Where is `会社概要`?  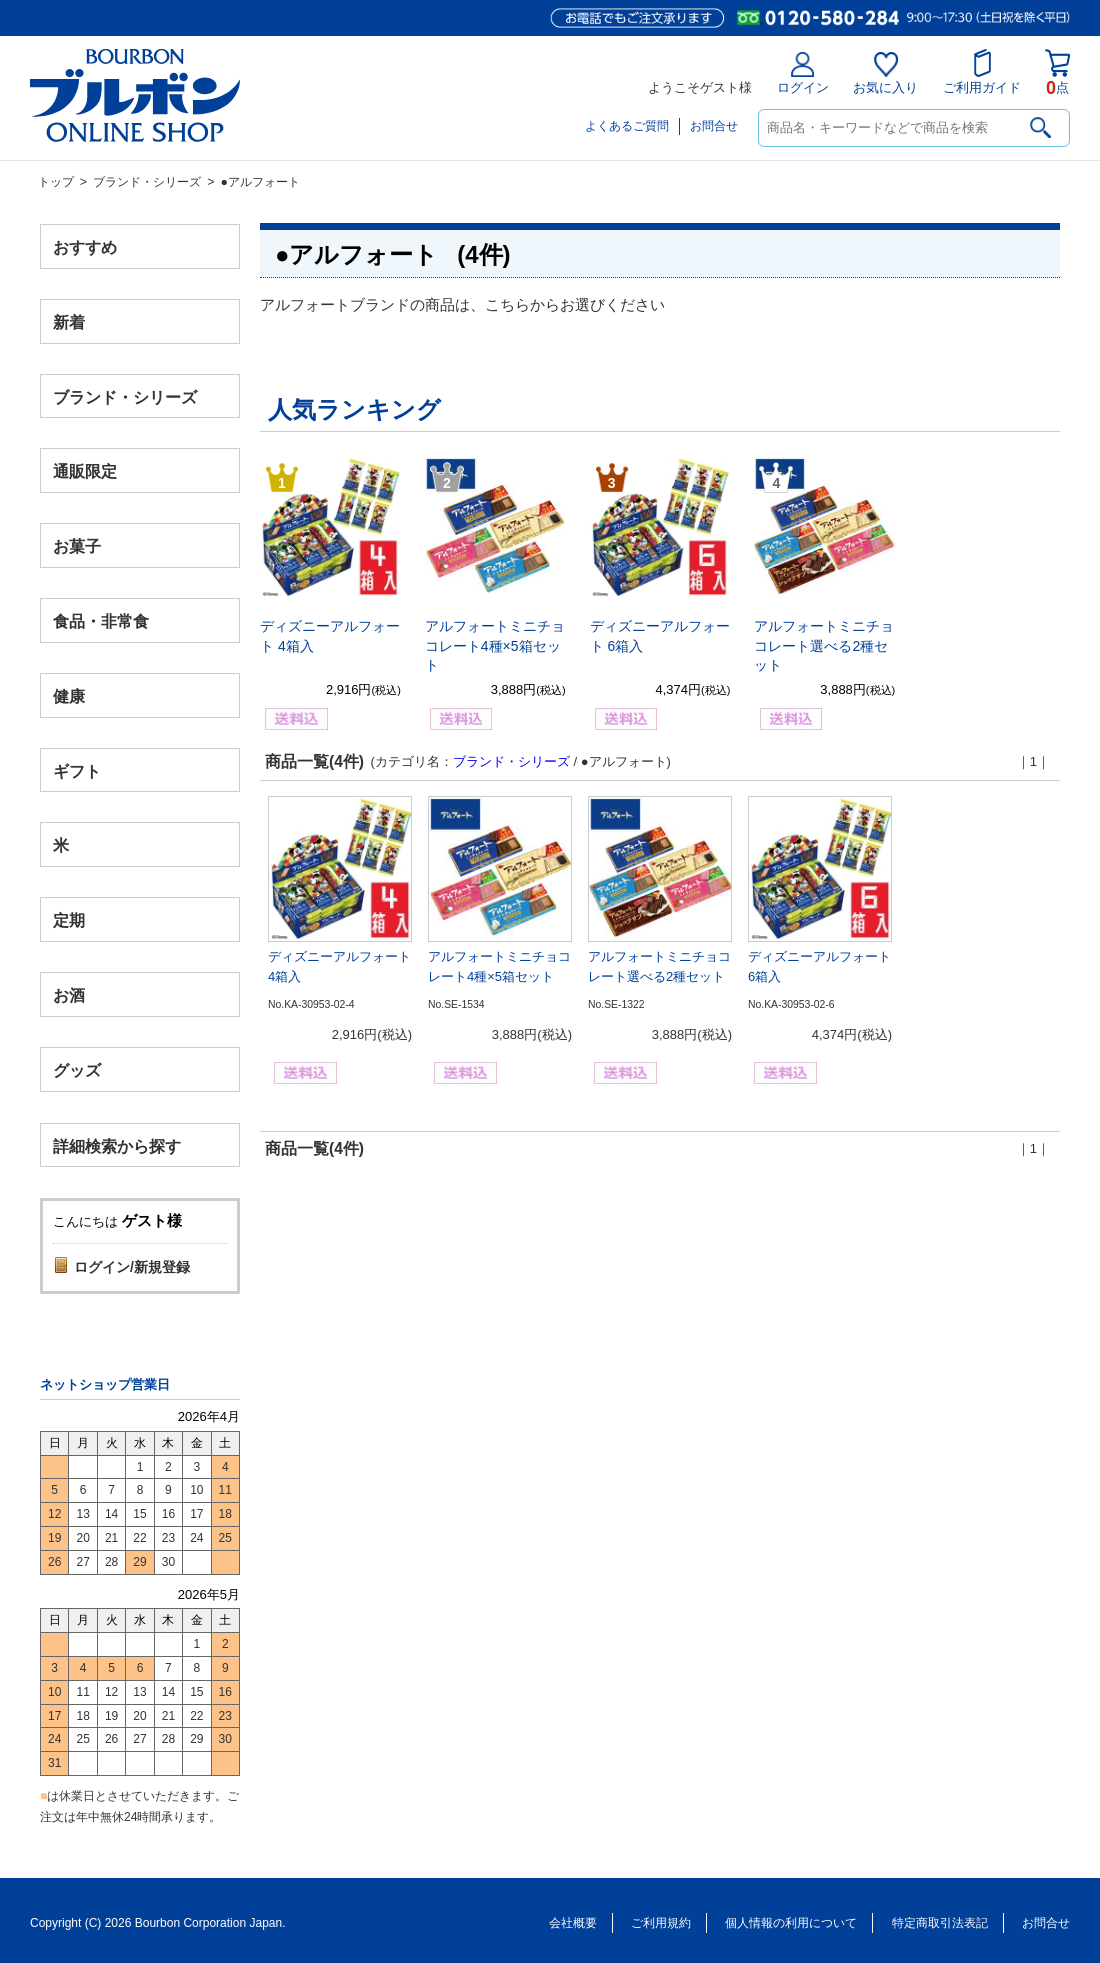 会社概要 is located at coordinates (573, 1923).